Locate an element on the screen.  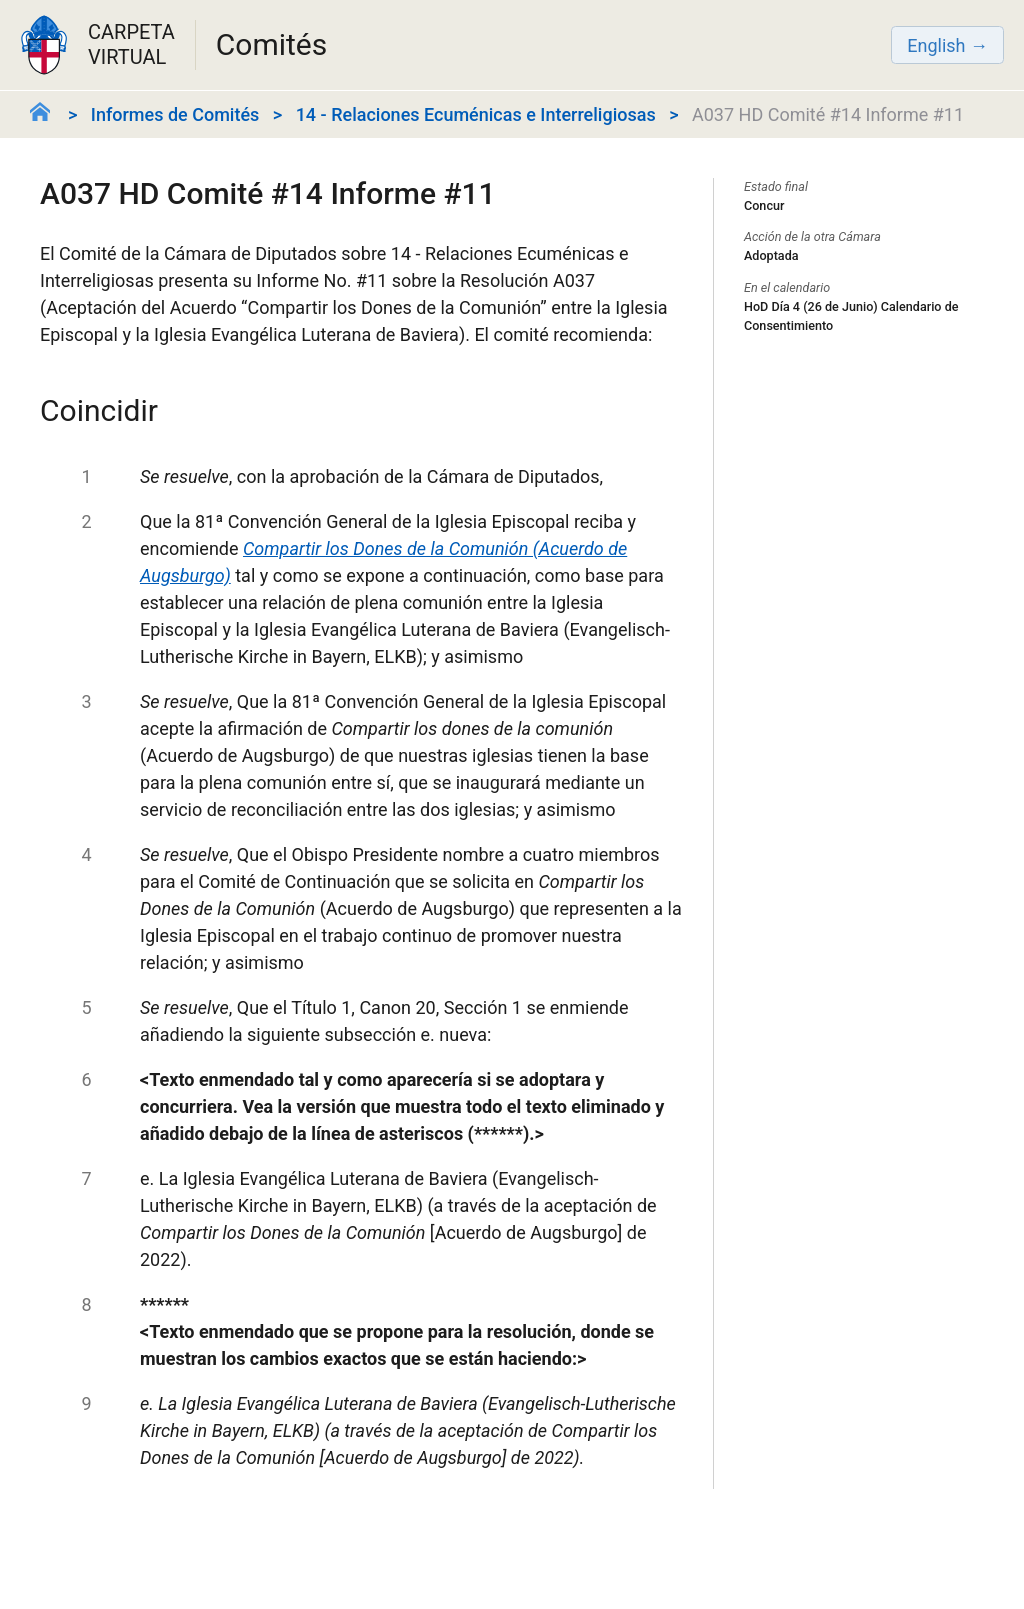
14 - Relaciones Ecuménicas e Interreligiosas is located at coordinates (476, 114).